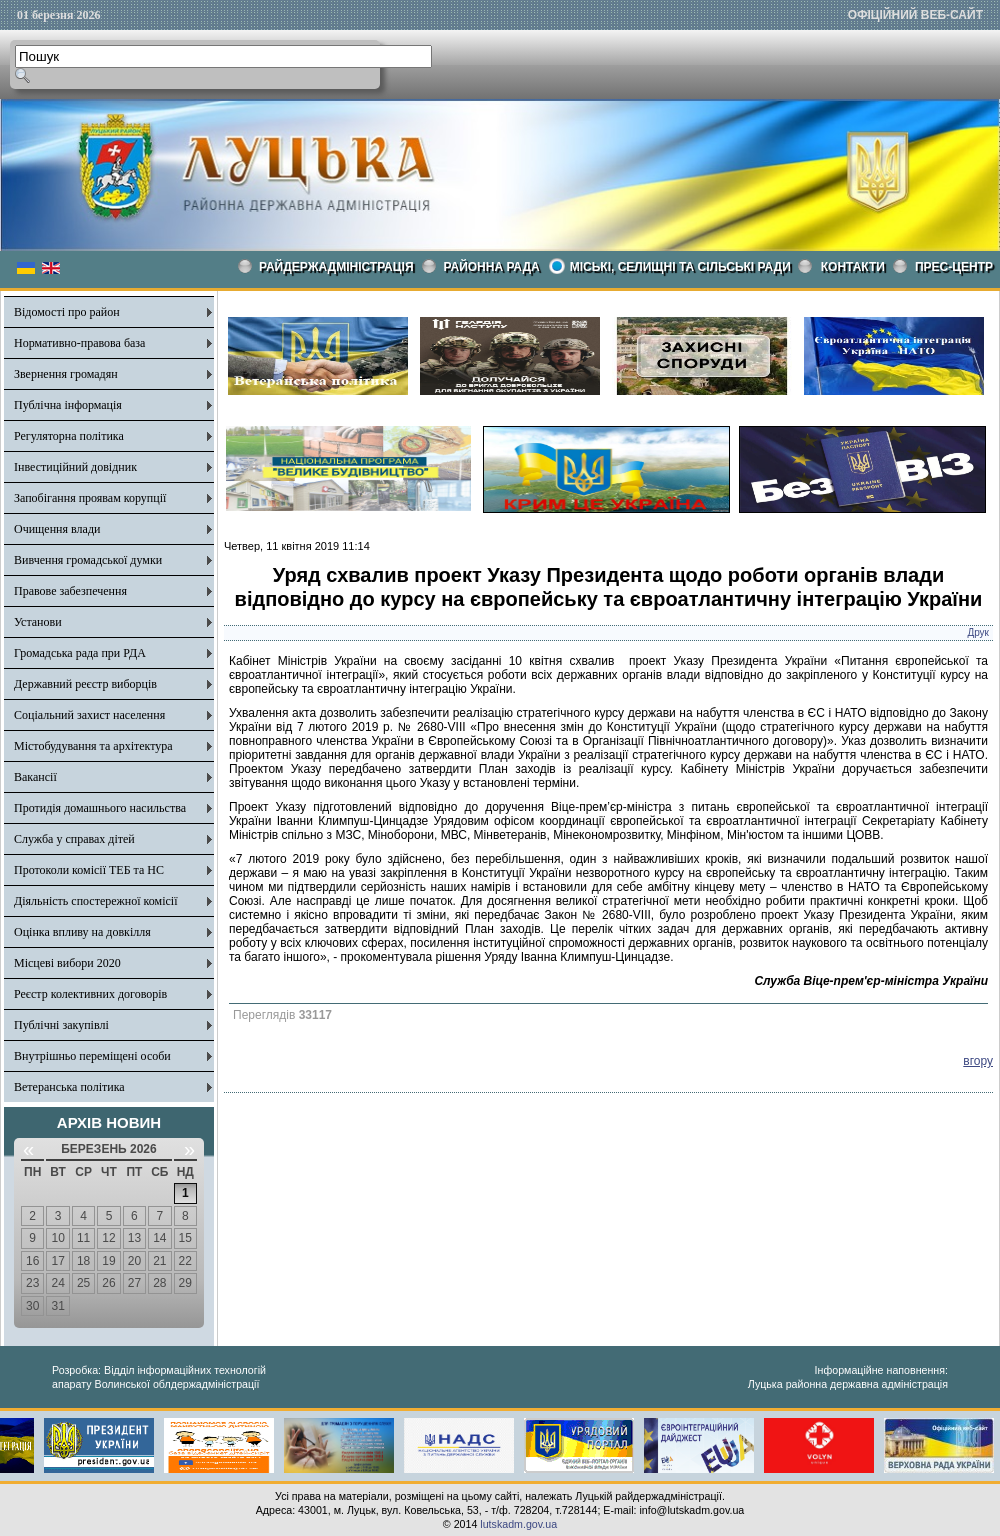 This screenshot has width=1000, height=1536. I want to click on Внутрішньо переміщені особи, so click(92, 1056).